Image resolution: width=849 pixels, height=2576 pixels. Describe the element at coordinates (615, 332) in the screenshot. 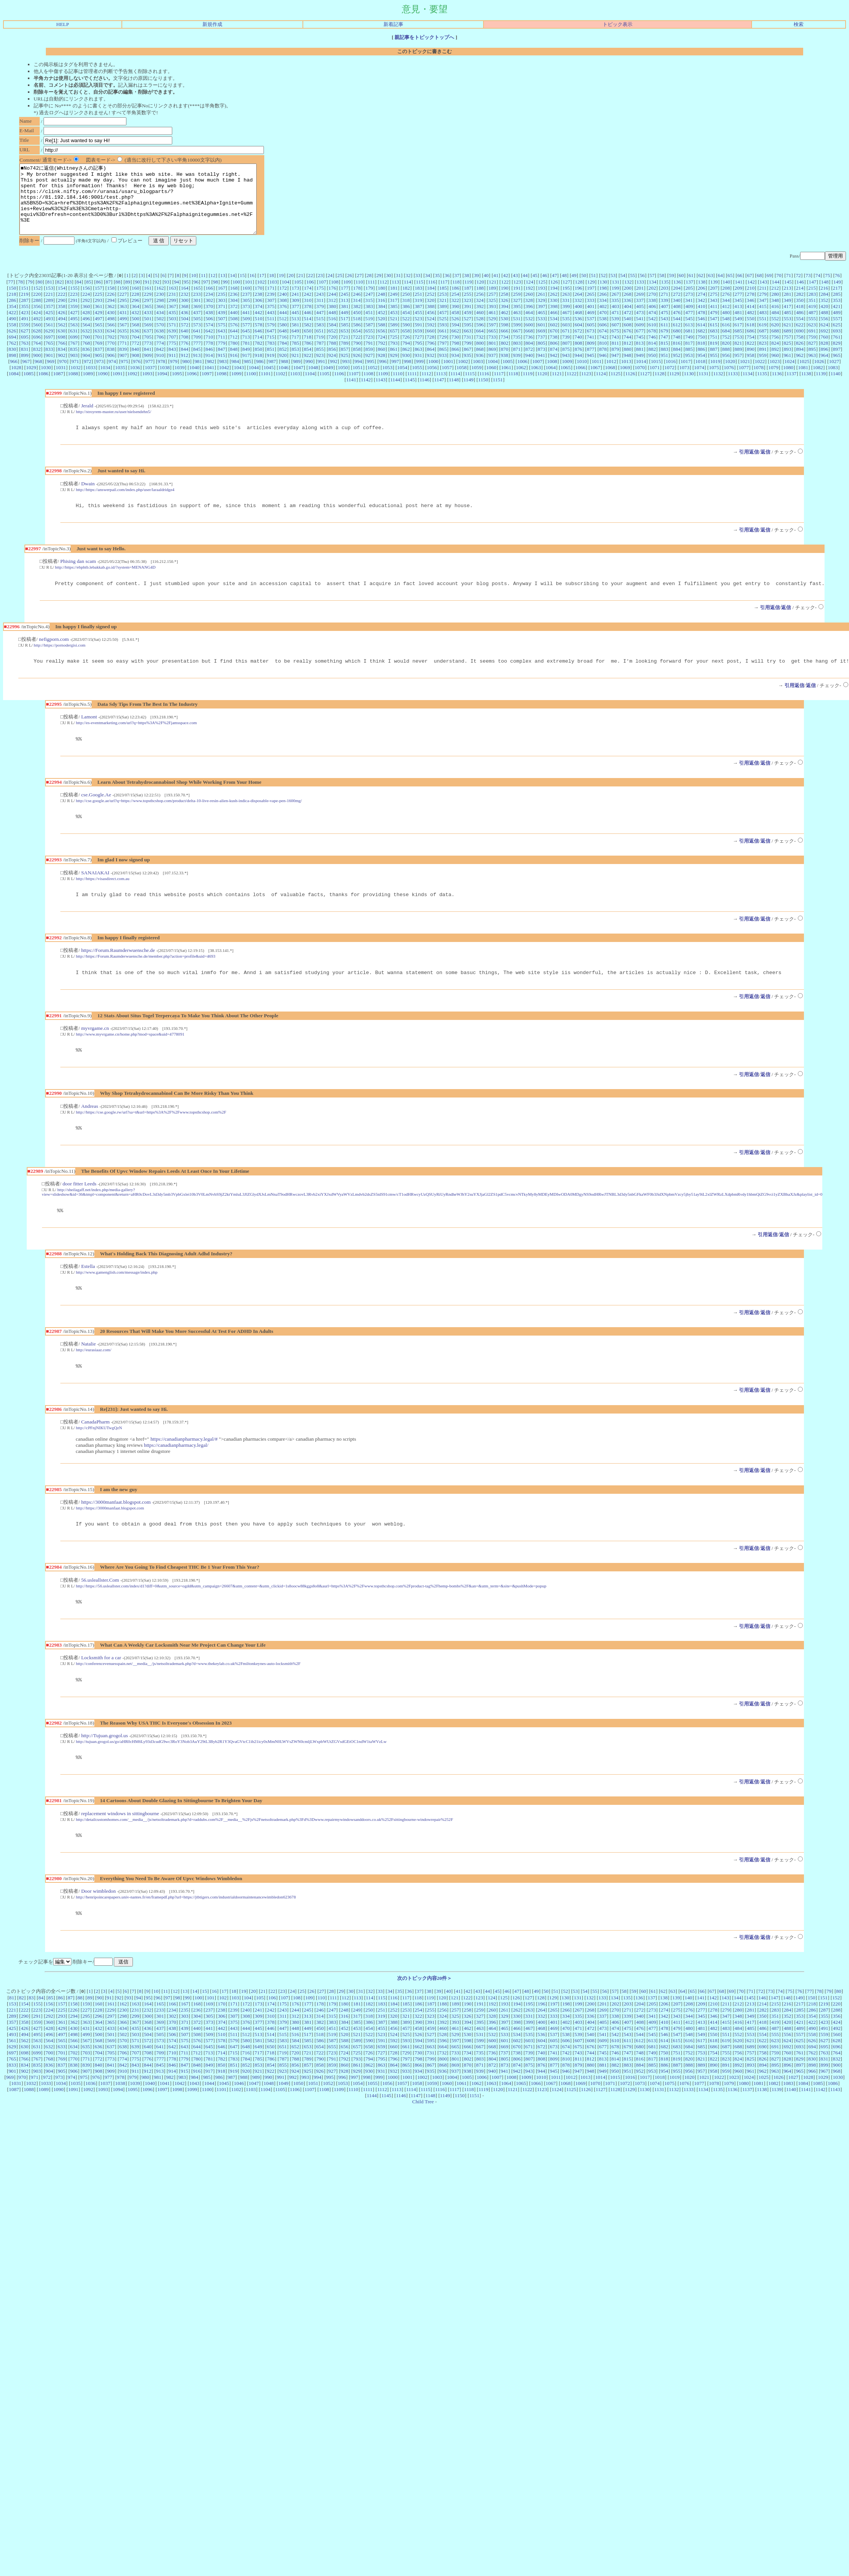

I see `539` at that location.